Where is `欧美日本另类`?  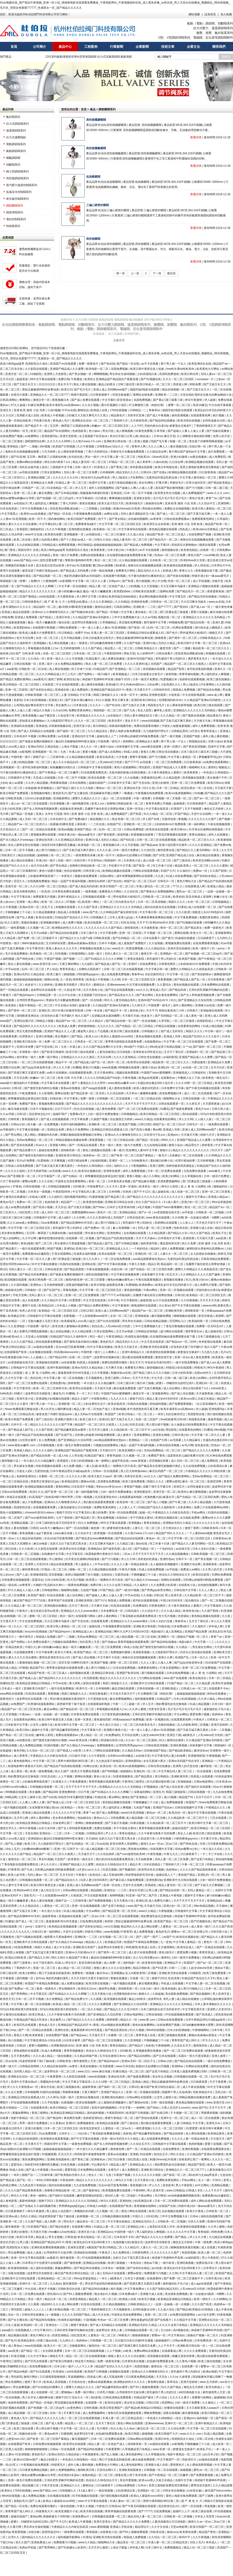
欧美日本另类 is located at coordinates (25, 2237).